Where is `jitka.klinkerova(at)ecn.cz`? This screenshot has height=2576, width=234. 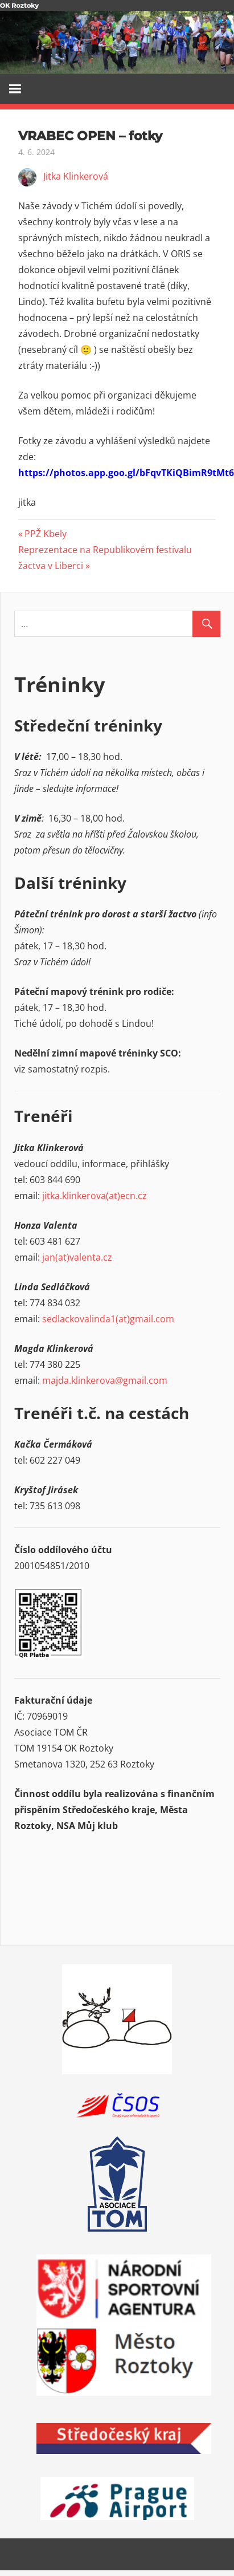 jitka.klinkerova(at)ecn.cz is located at coordinates (94, 1195).